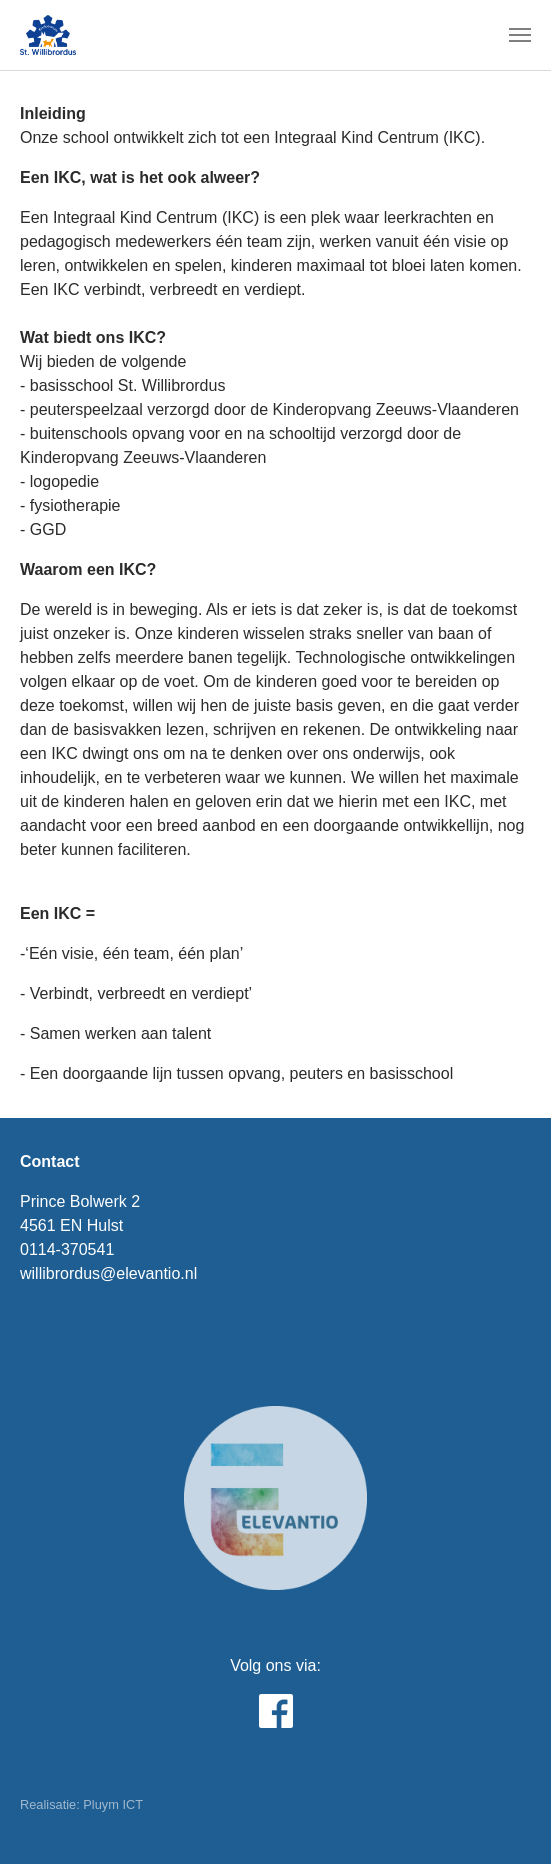  Describe the element at coordinates (113, 1804) in the screenshot. I see `Pluym ICT` at that location.